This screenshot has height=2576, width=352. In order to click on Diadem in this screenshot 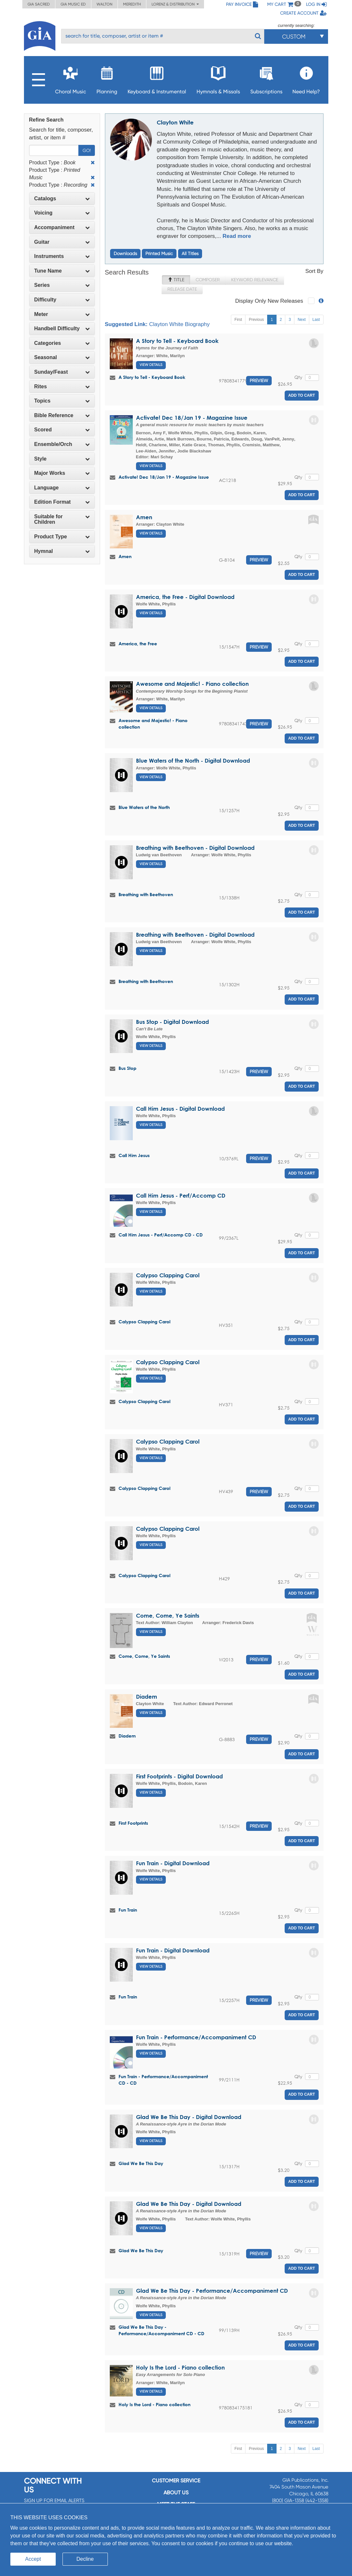, I will do `click(146, 1696)`.